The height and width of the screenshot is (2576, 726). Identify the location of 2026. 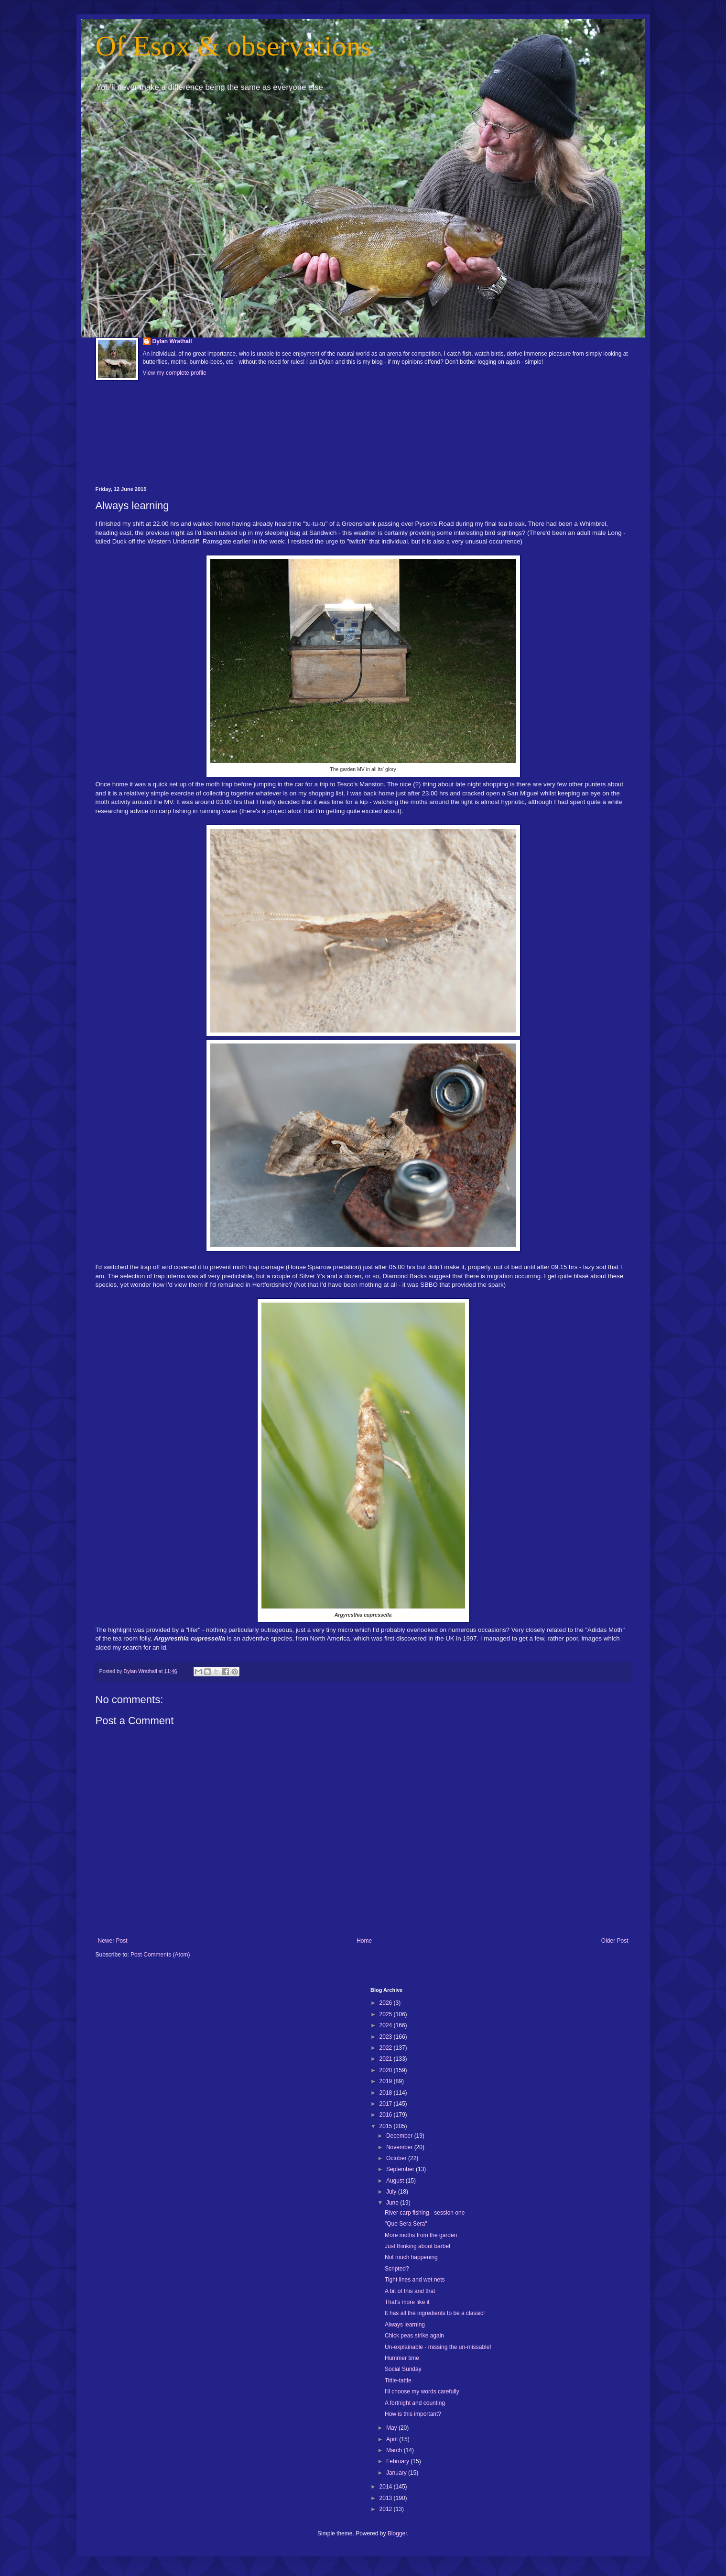
(386, 2003).